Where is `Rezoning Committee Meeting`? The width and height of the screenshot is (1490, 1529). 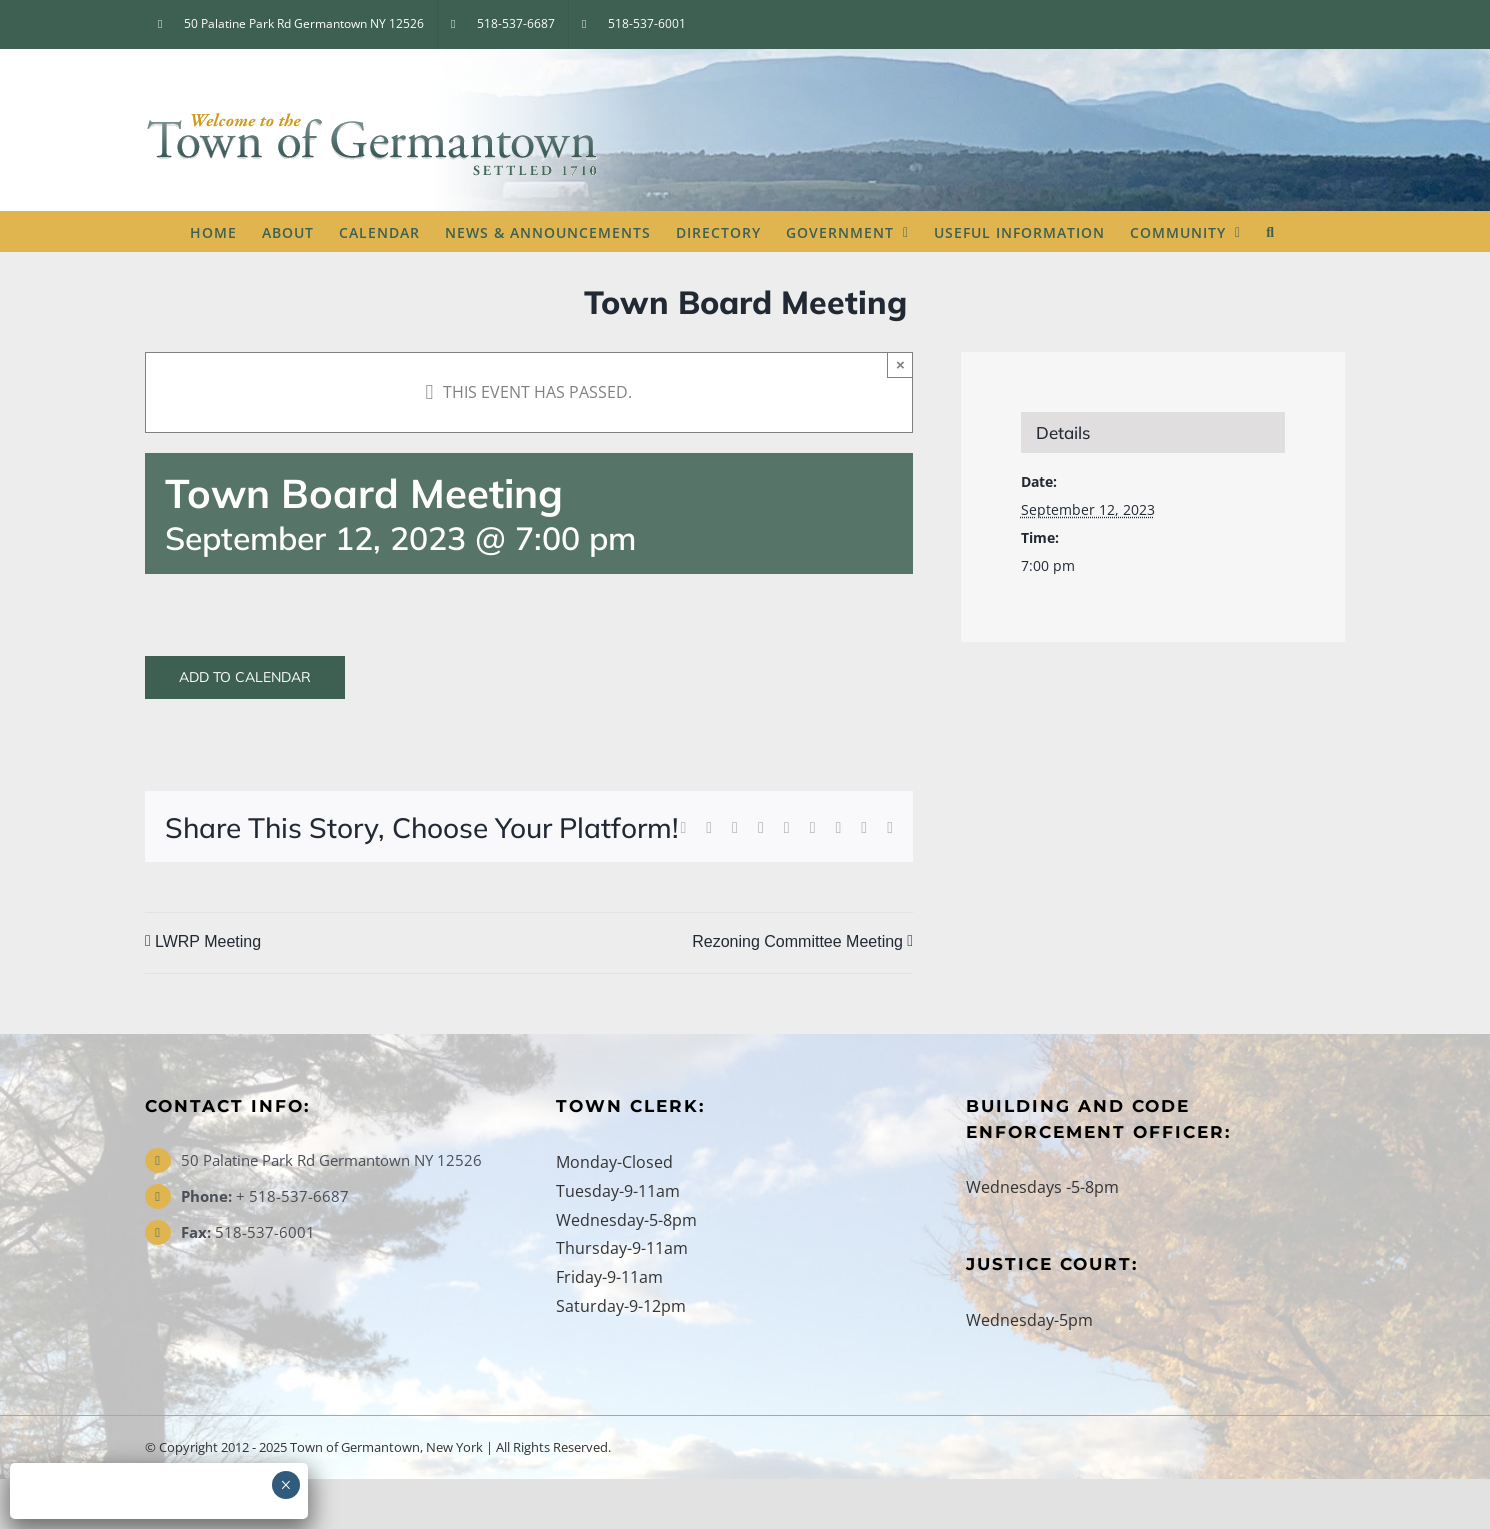 Rezoning Committee Meeting is located at coordinates (797, 942).